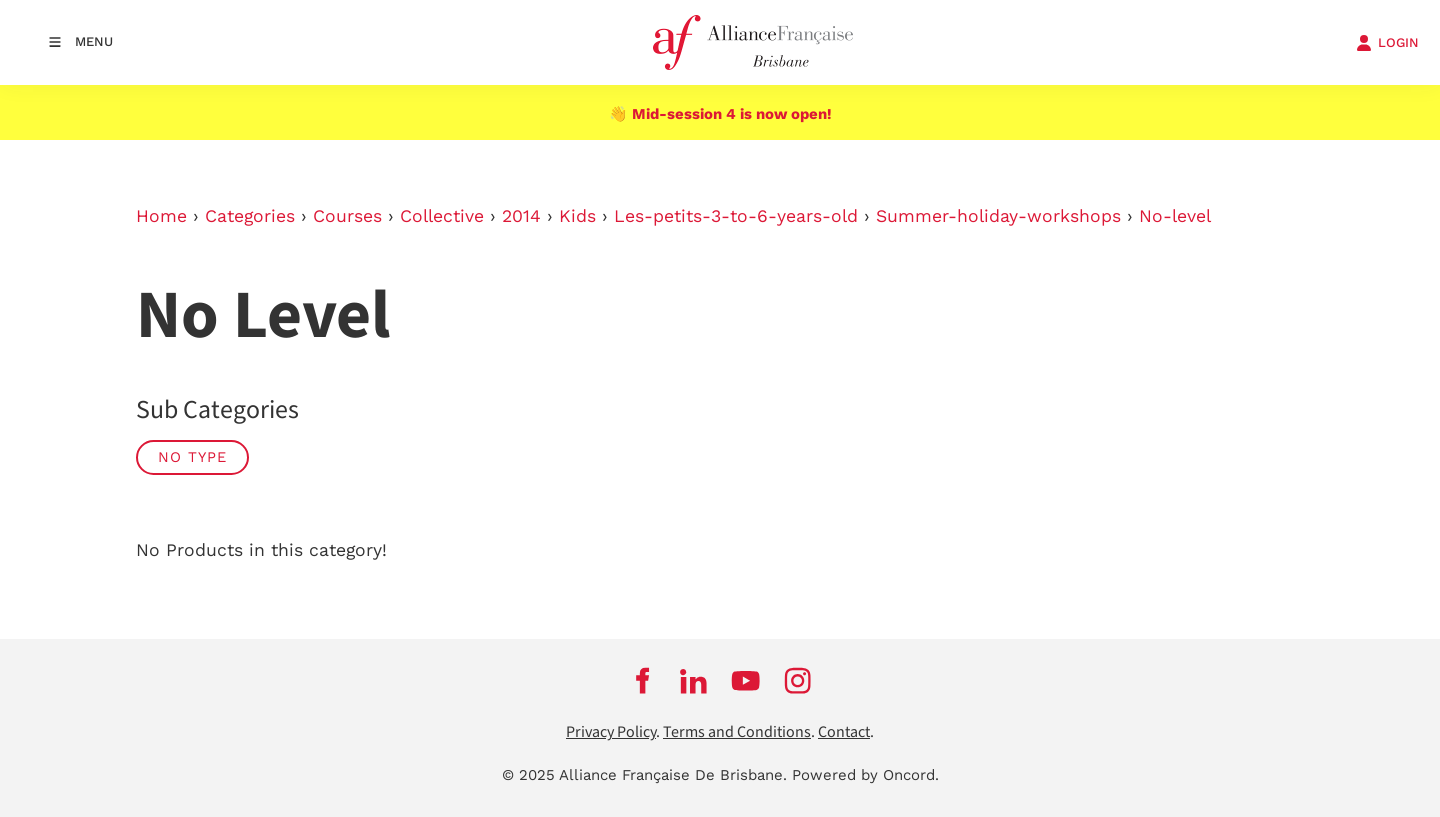 This screenshot has height=817, width=1440. I want to click on Courses, so click(347, 216).